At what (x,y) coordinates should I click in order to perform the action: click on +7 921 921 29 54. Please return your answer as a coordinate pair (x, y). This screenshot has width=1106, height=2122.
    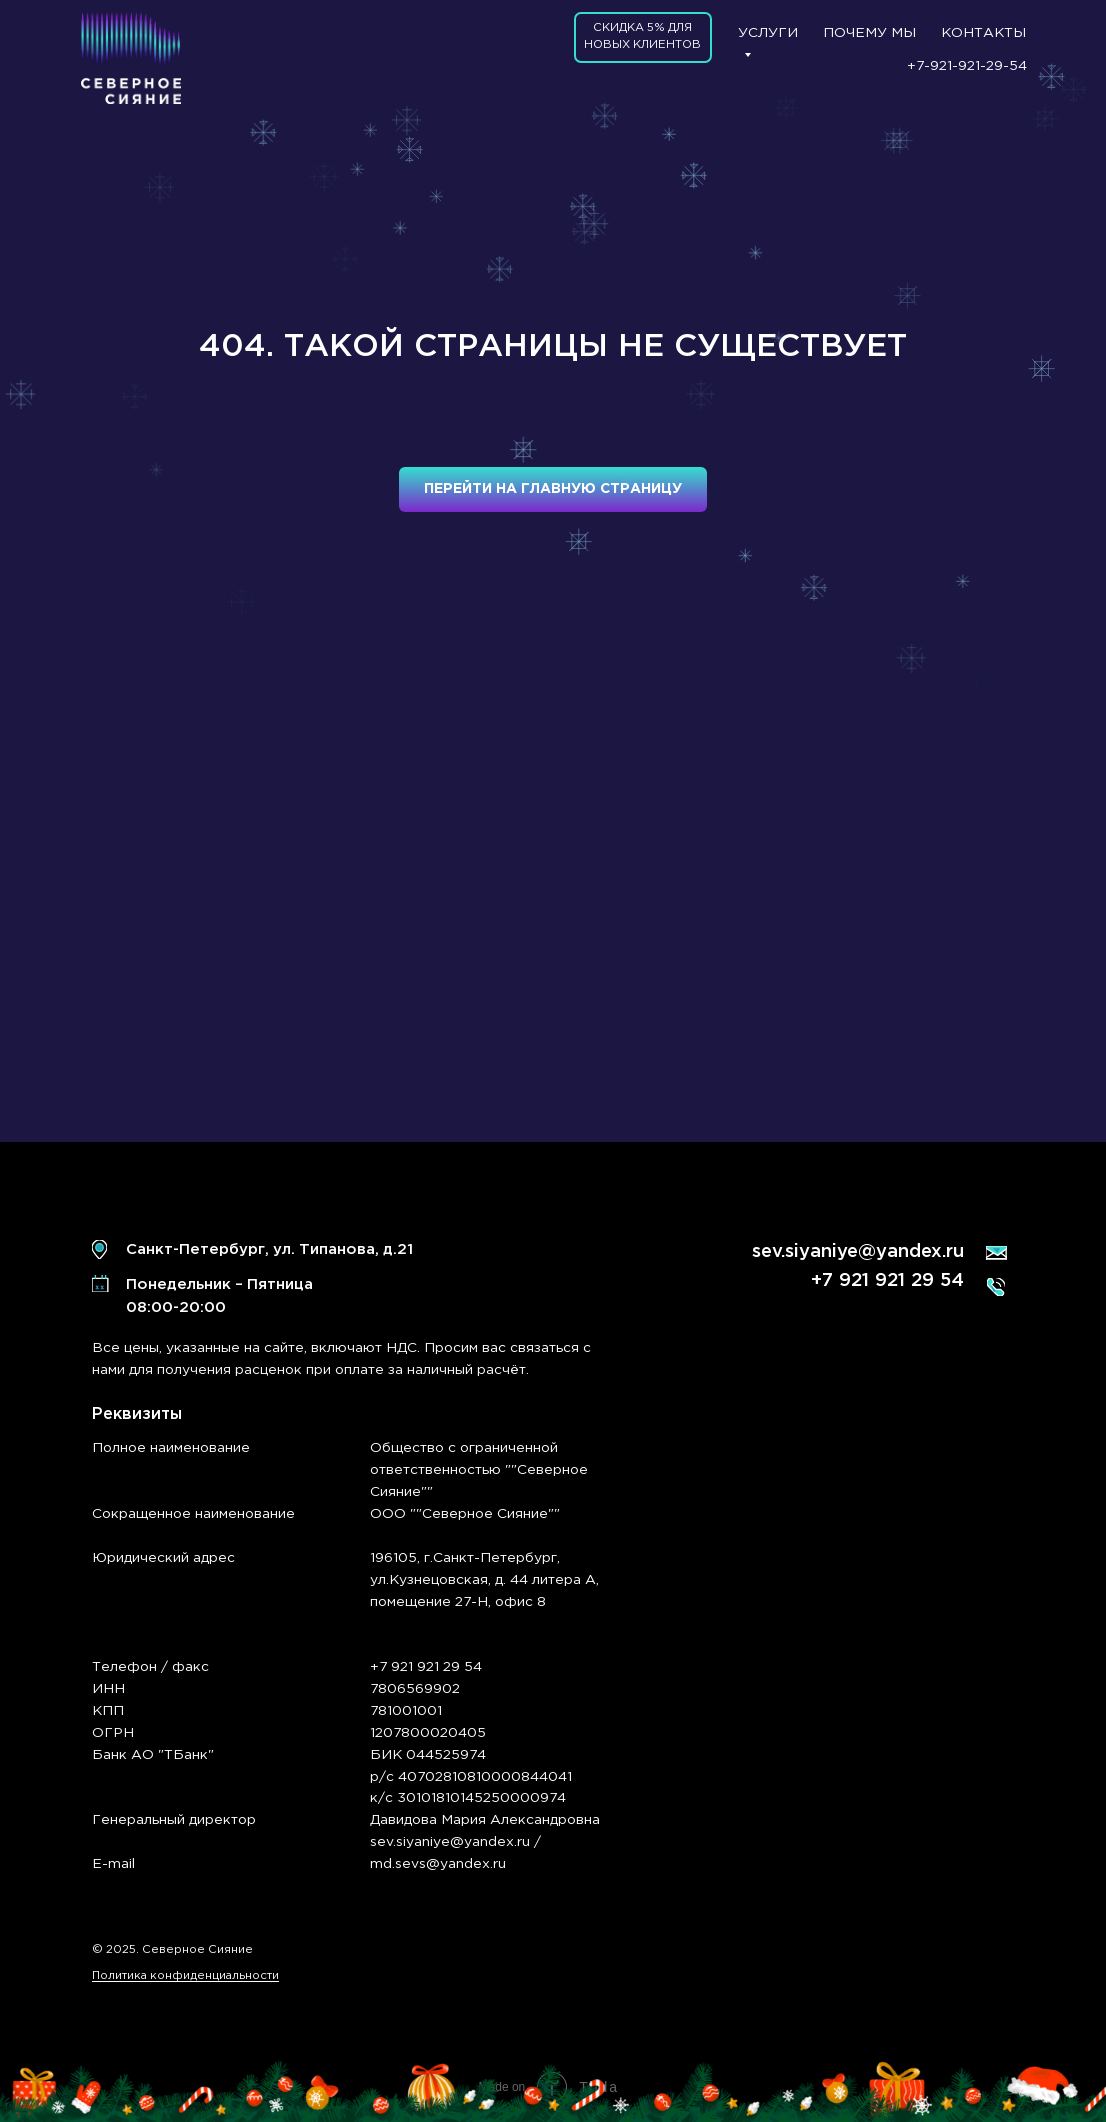
    Looking at the image, I should click on (887, 1281).